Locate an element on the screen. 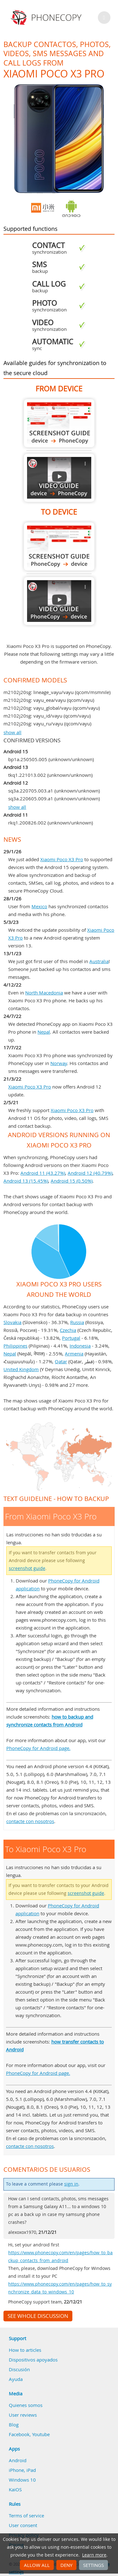  Allow all is located at coordinates (37, 2565).